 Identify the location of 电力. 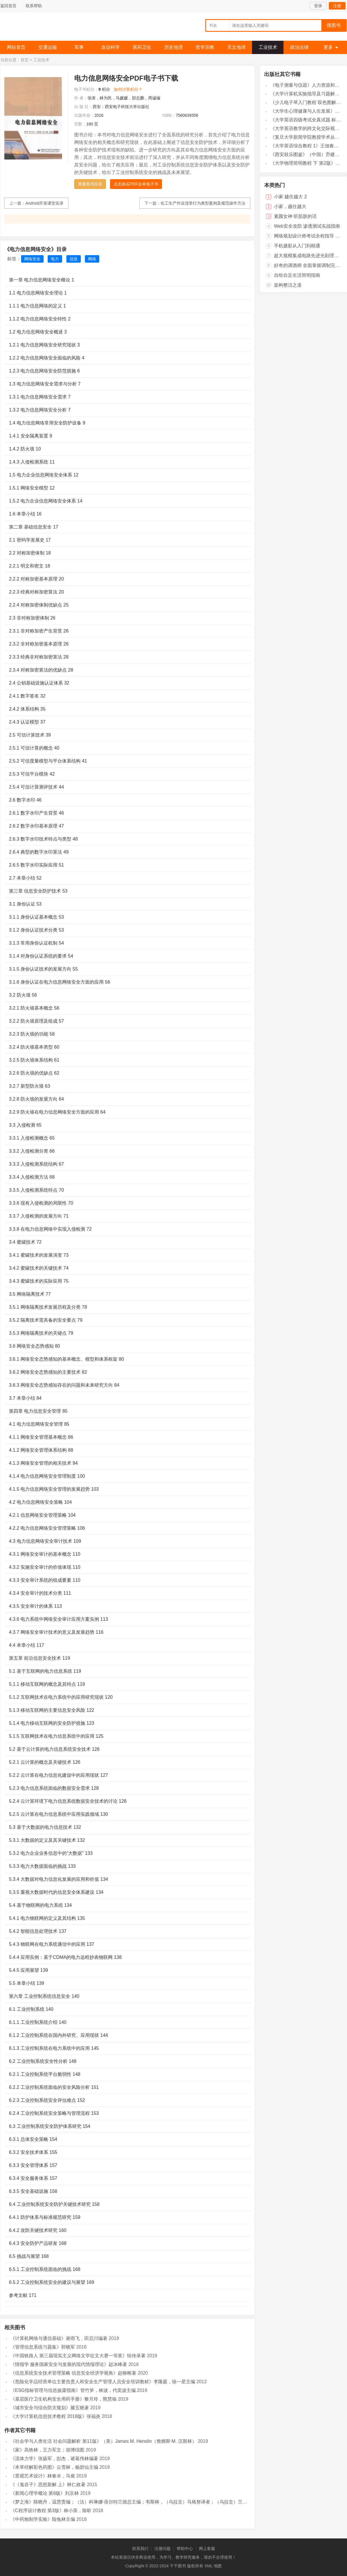
(55, 259).